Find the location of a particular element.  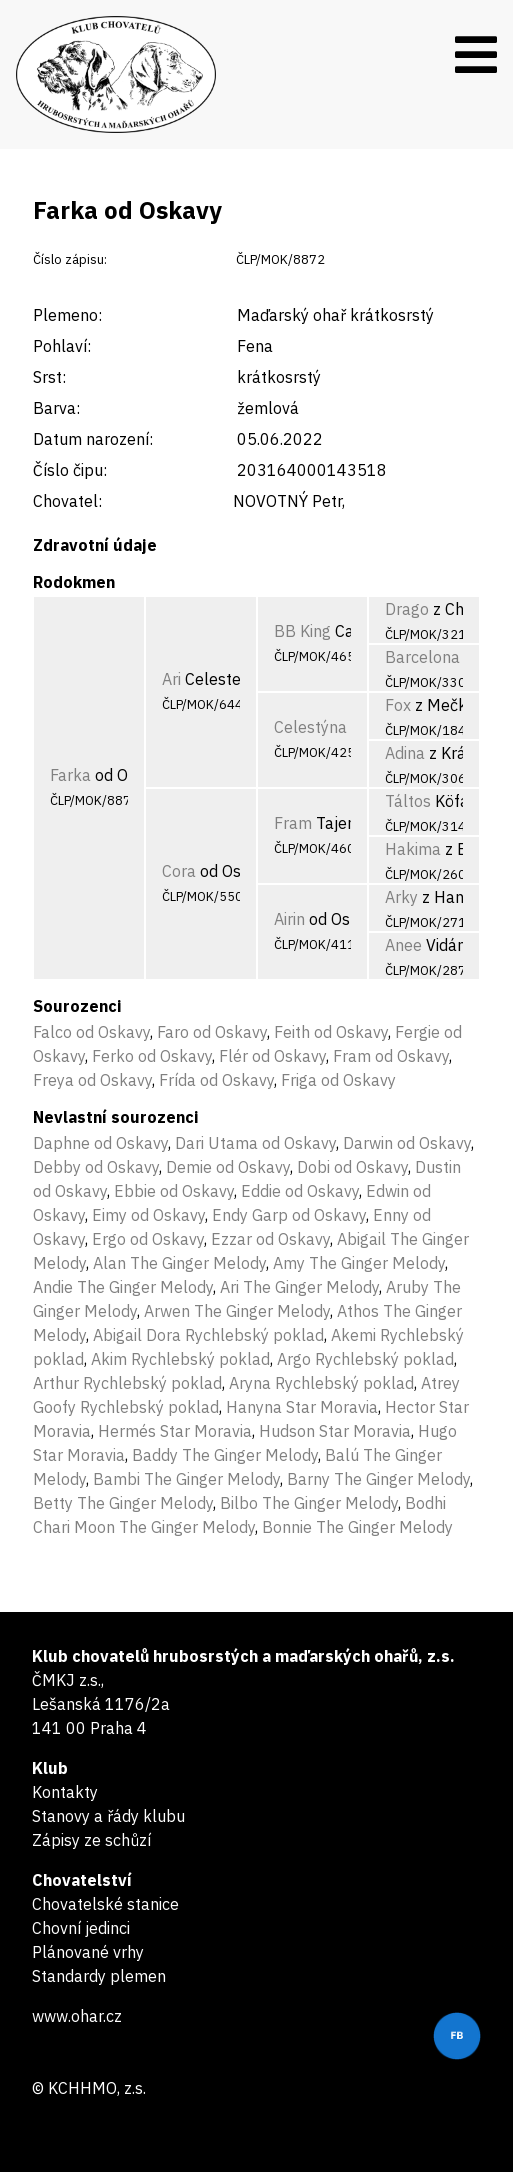

Hanyna Star Moravia is located at coordinates (302, 1407).